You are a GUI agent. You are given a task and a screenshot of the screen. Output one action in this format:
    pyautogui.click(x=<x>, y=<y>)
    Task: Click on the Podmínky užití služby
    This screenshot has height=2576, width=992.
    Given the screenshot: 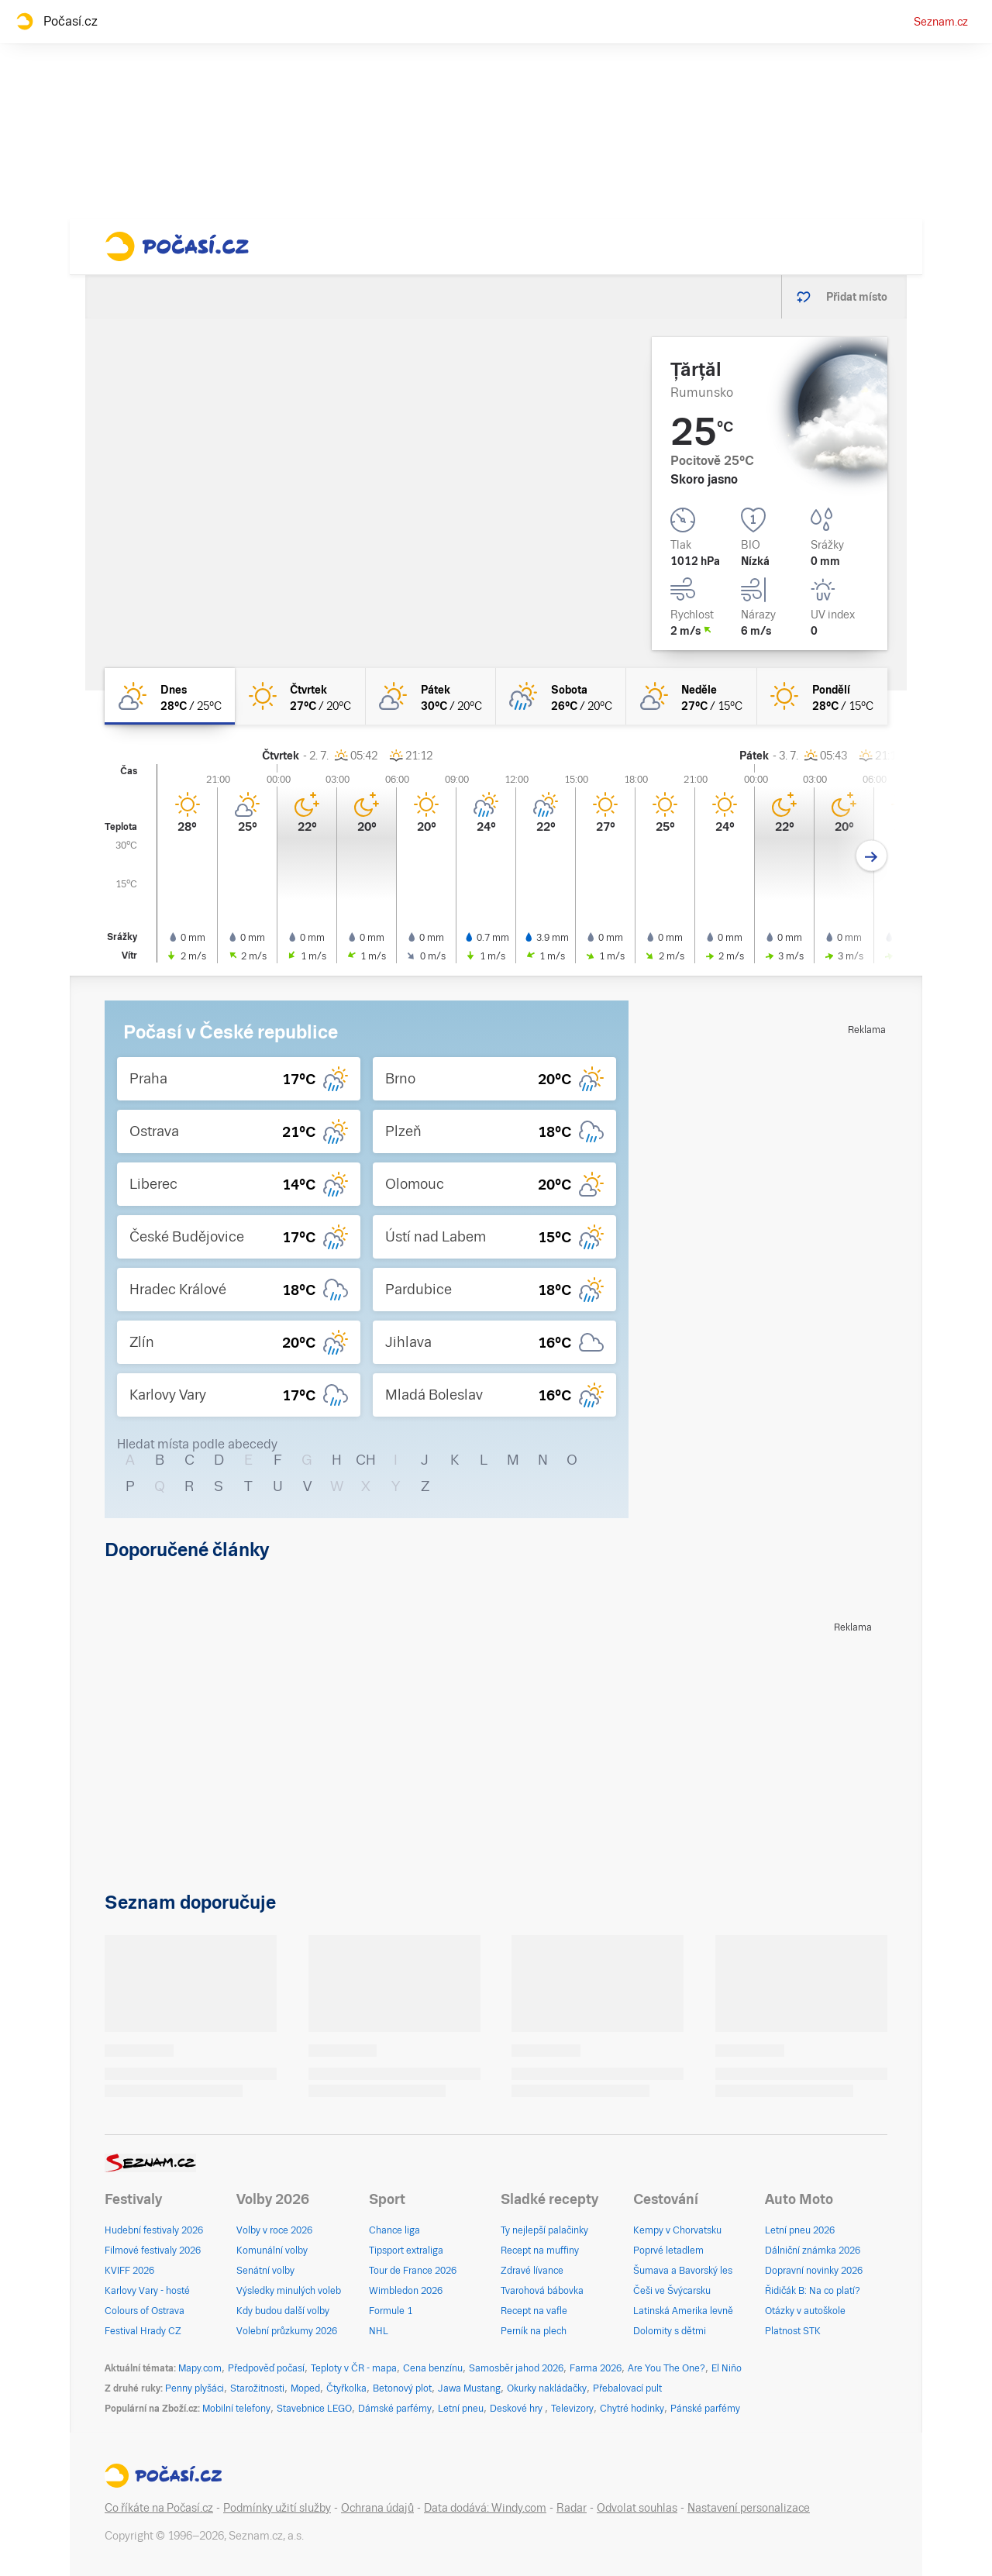 What is the action you would take?
    pyautogui.click(x=277, y=2508)
    